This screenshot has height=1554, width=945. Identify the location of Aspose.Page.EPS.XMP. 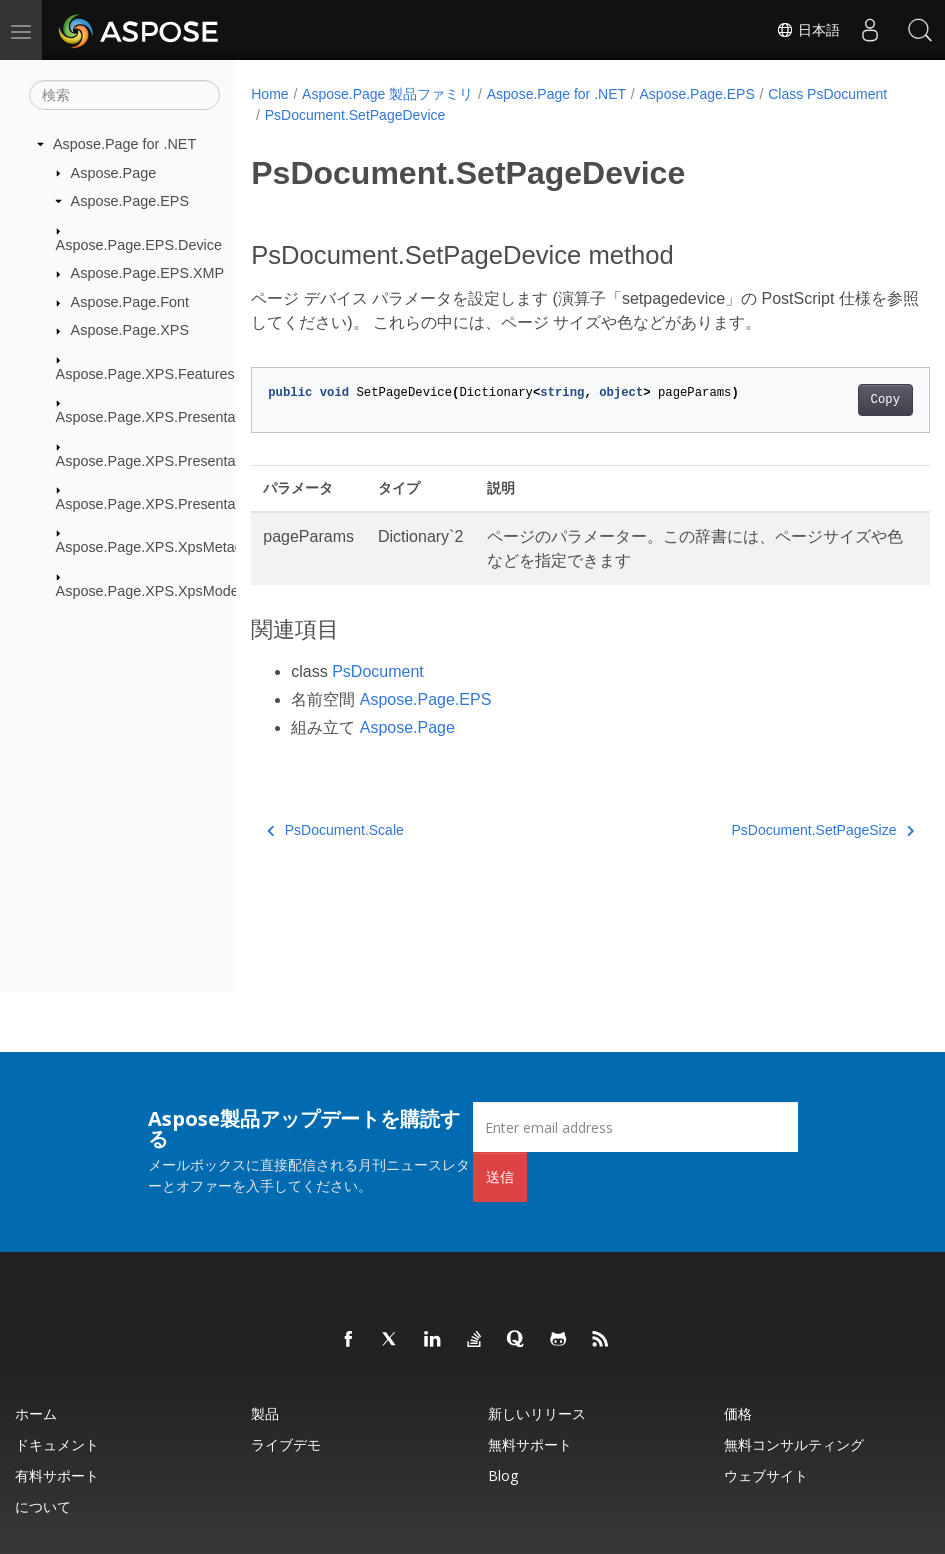
(148, 273).